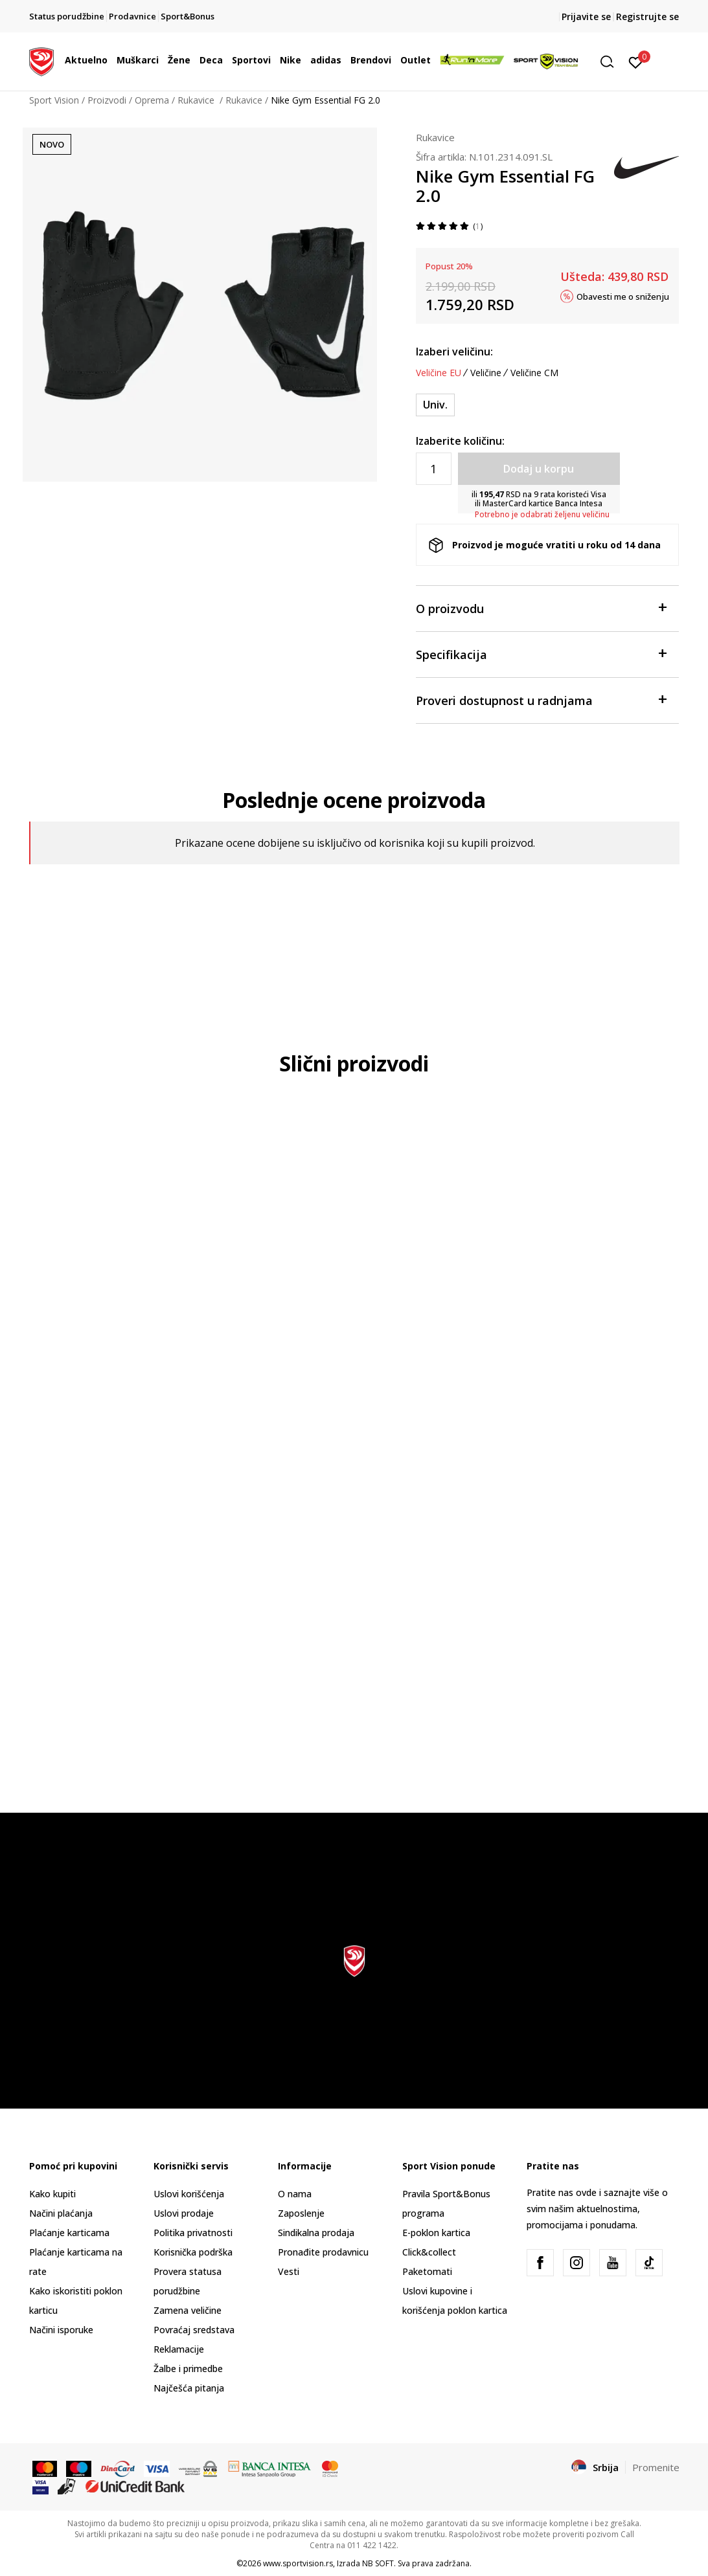 The image size is (708, 2576). What do you see at coordinates (106, 100) in the screenshot?
I see `Proizvodi` at bounding box center [106, 100].